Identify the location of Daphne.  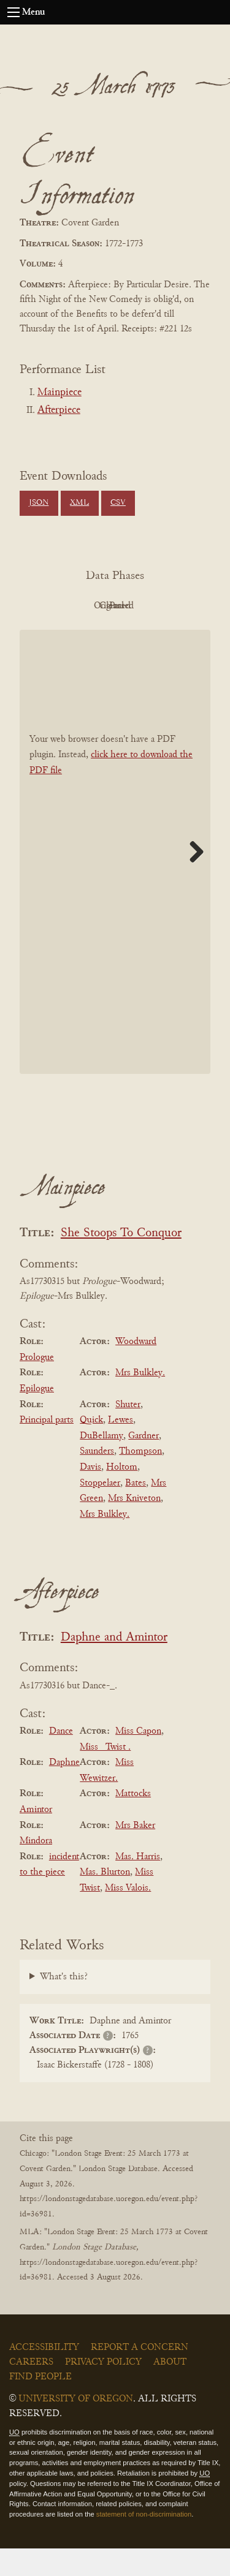
(64, 1790).